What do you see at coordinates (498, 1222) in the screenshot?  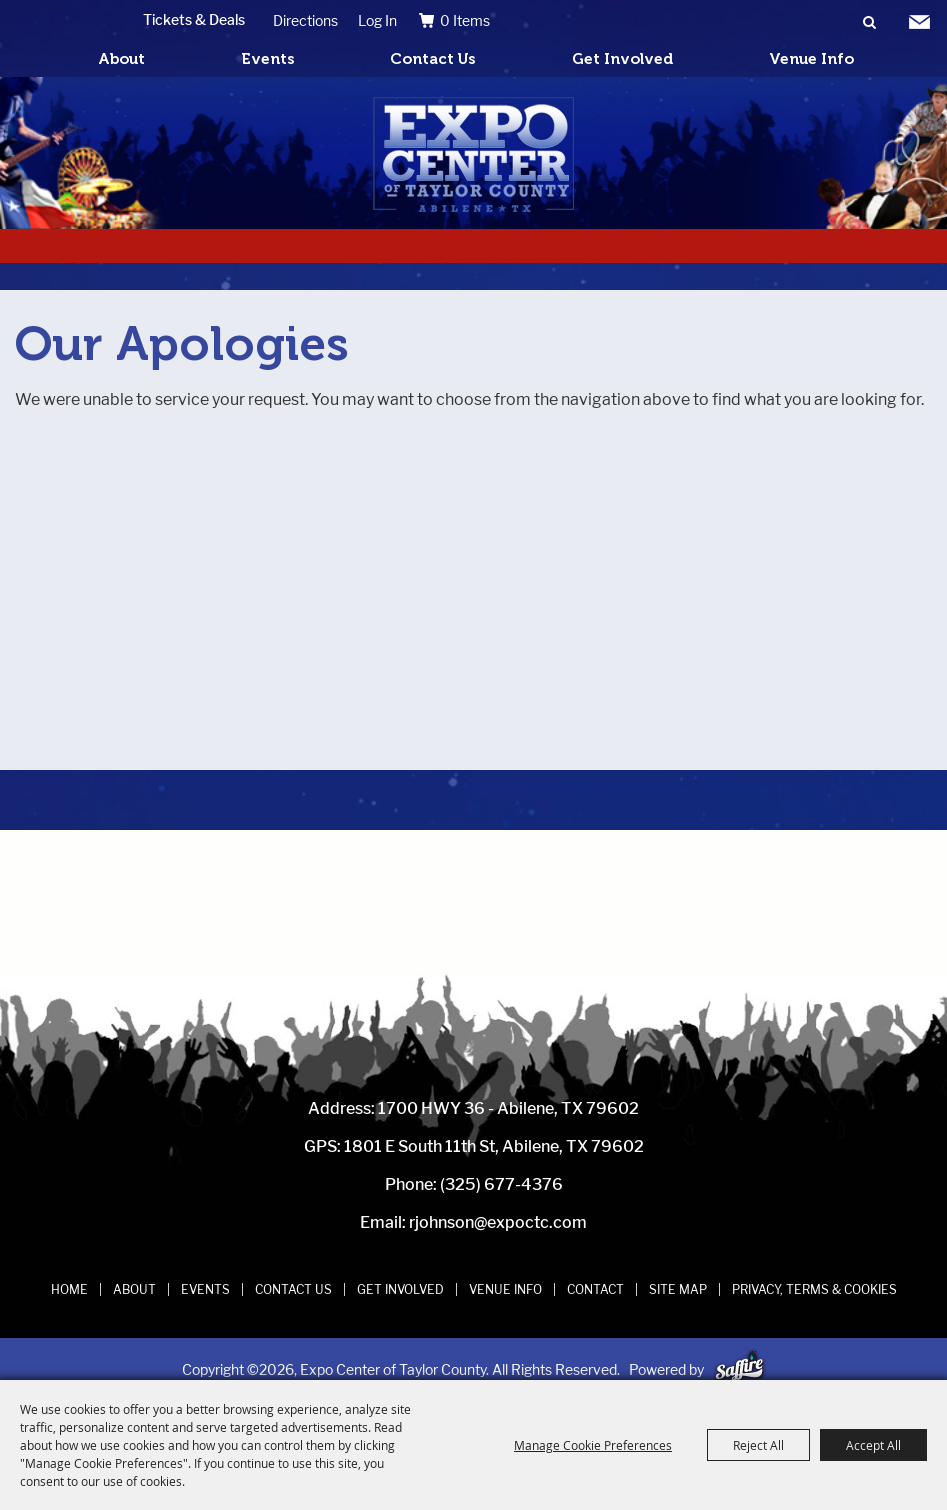 I see `rjohnson@expoctc.com` at bounding box center [498, 1222].